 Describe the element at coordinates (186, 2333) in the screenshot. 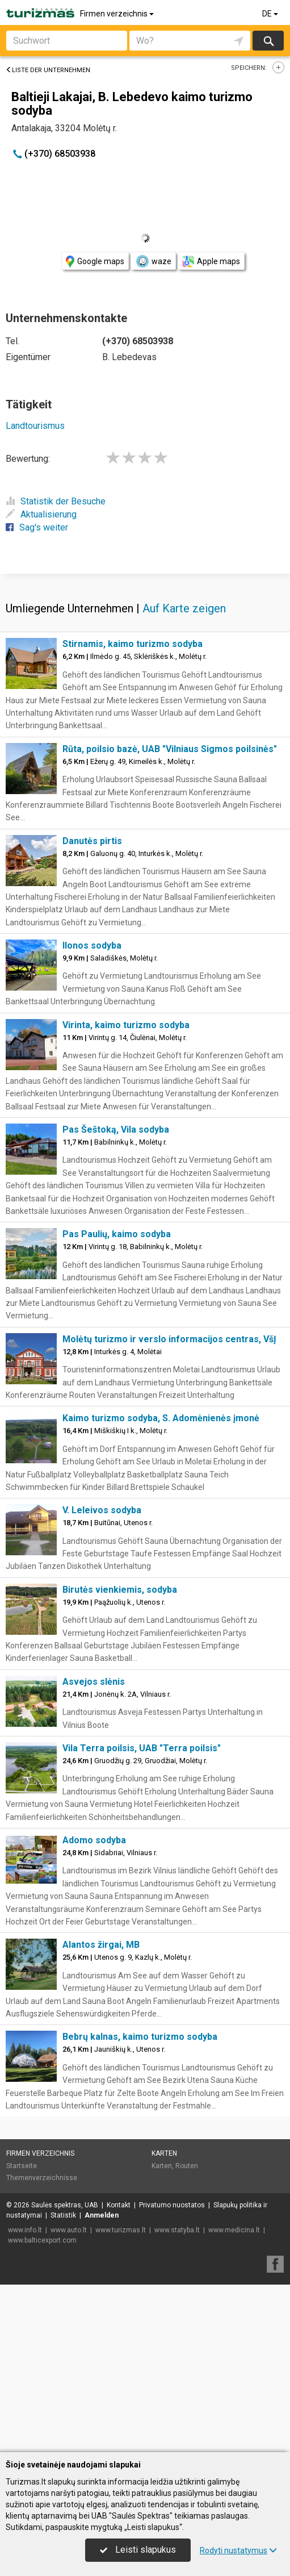

I see `Routen` at that location.